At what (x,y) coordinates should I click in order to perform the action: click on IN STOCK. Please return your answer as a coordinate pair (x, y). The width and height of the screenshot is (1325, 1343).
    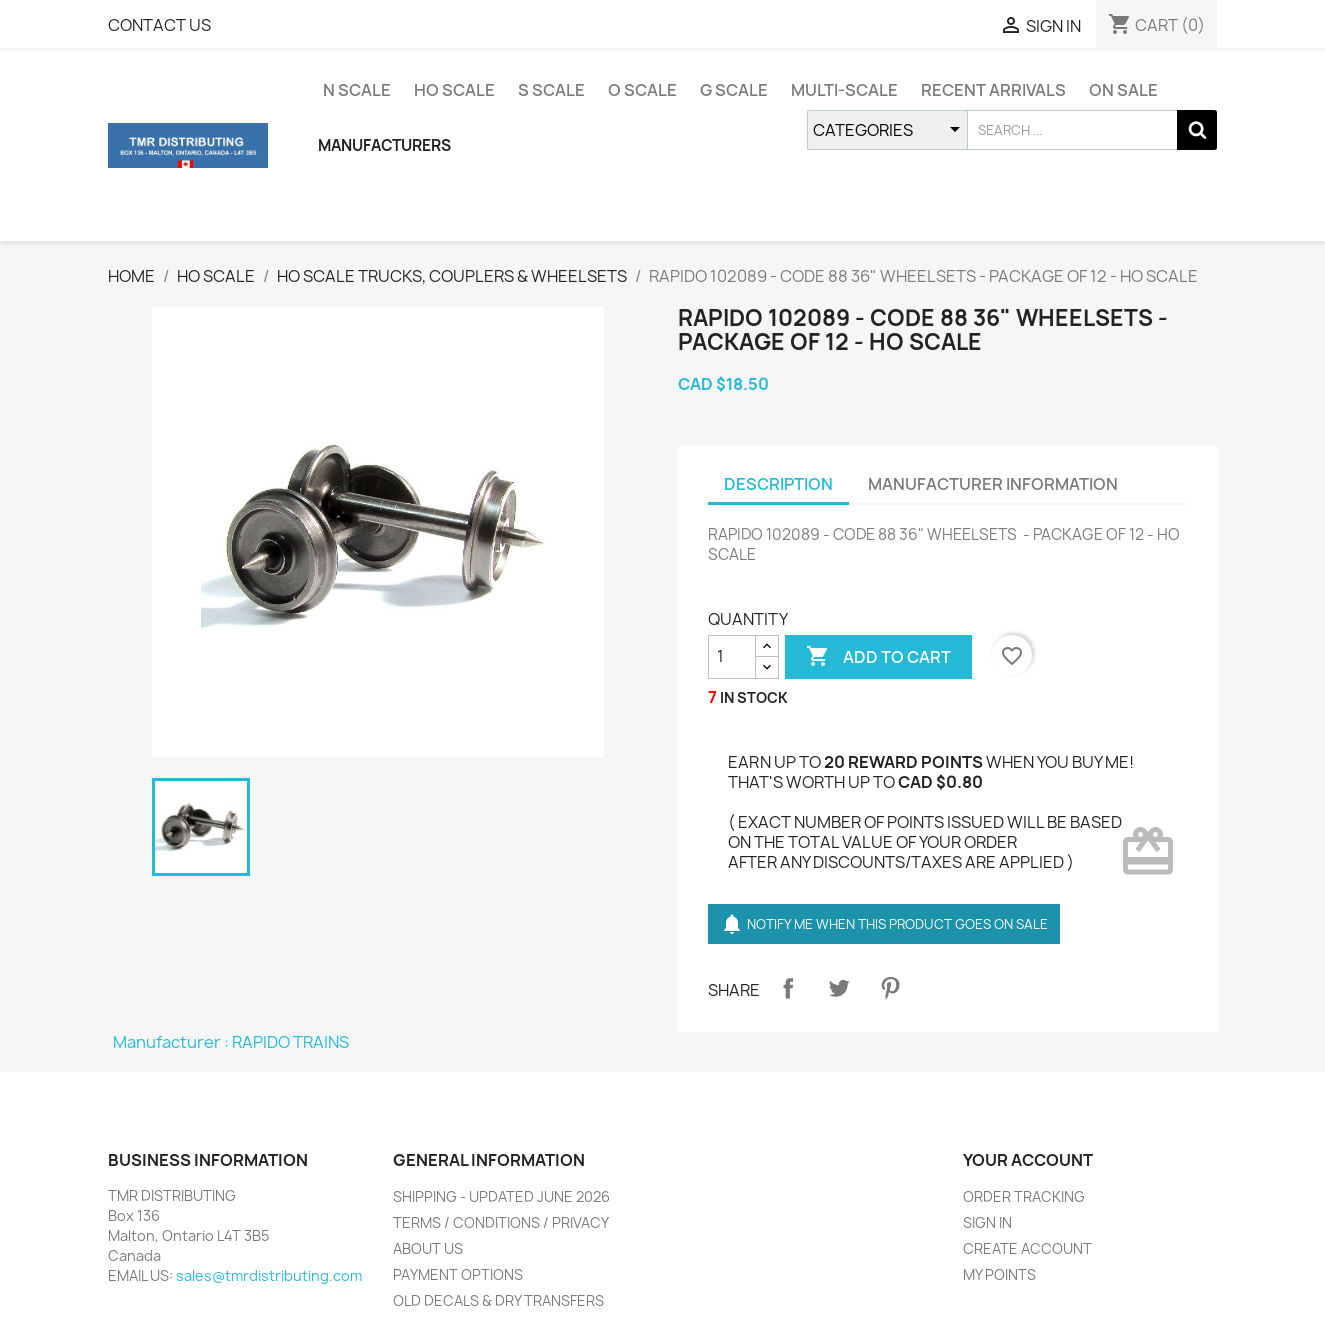
    Looking at the image, I should click on (754, 697).